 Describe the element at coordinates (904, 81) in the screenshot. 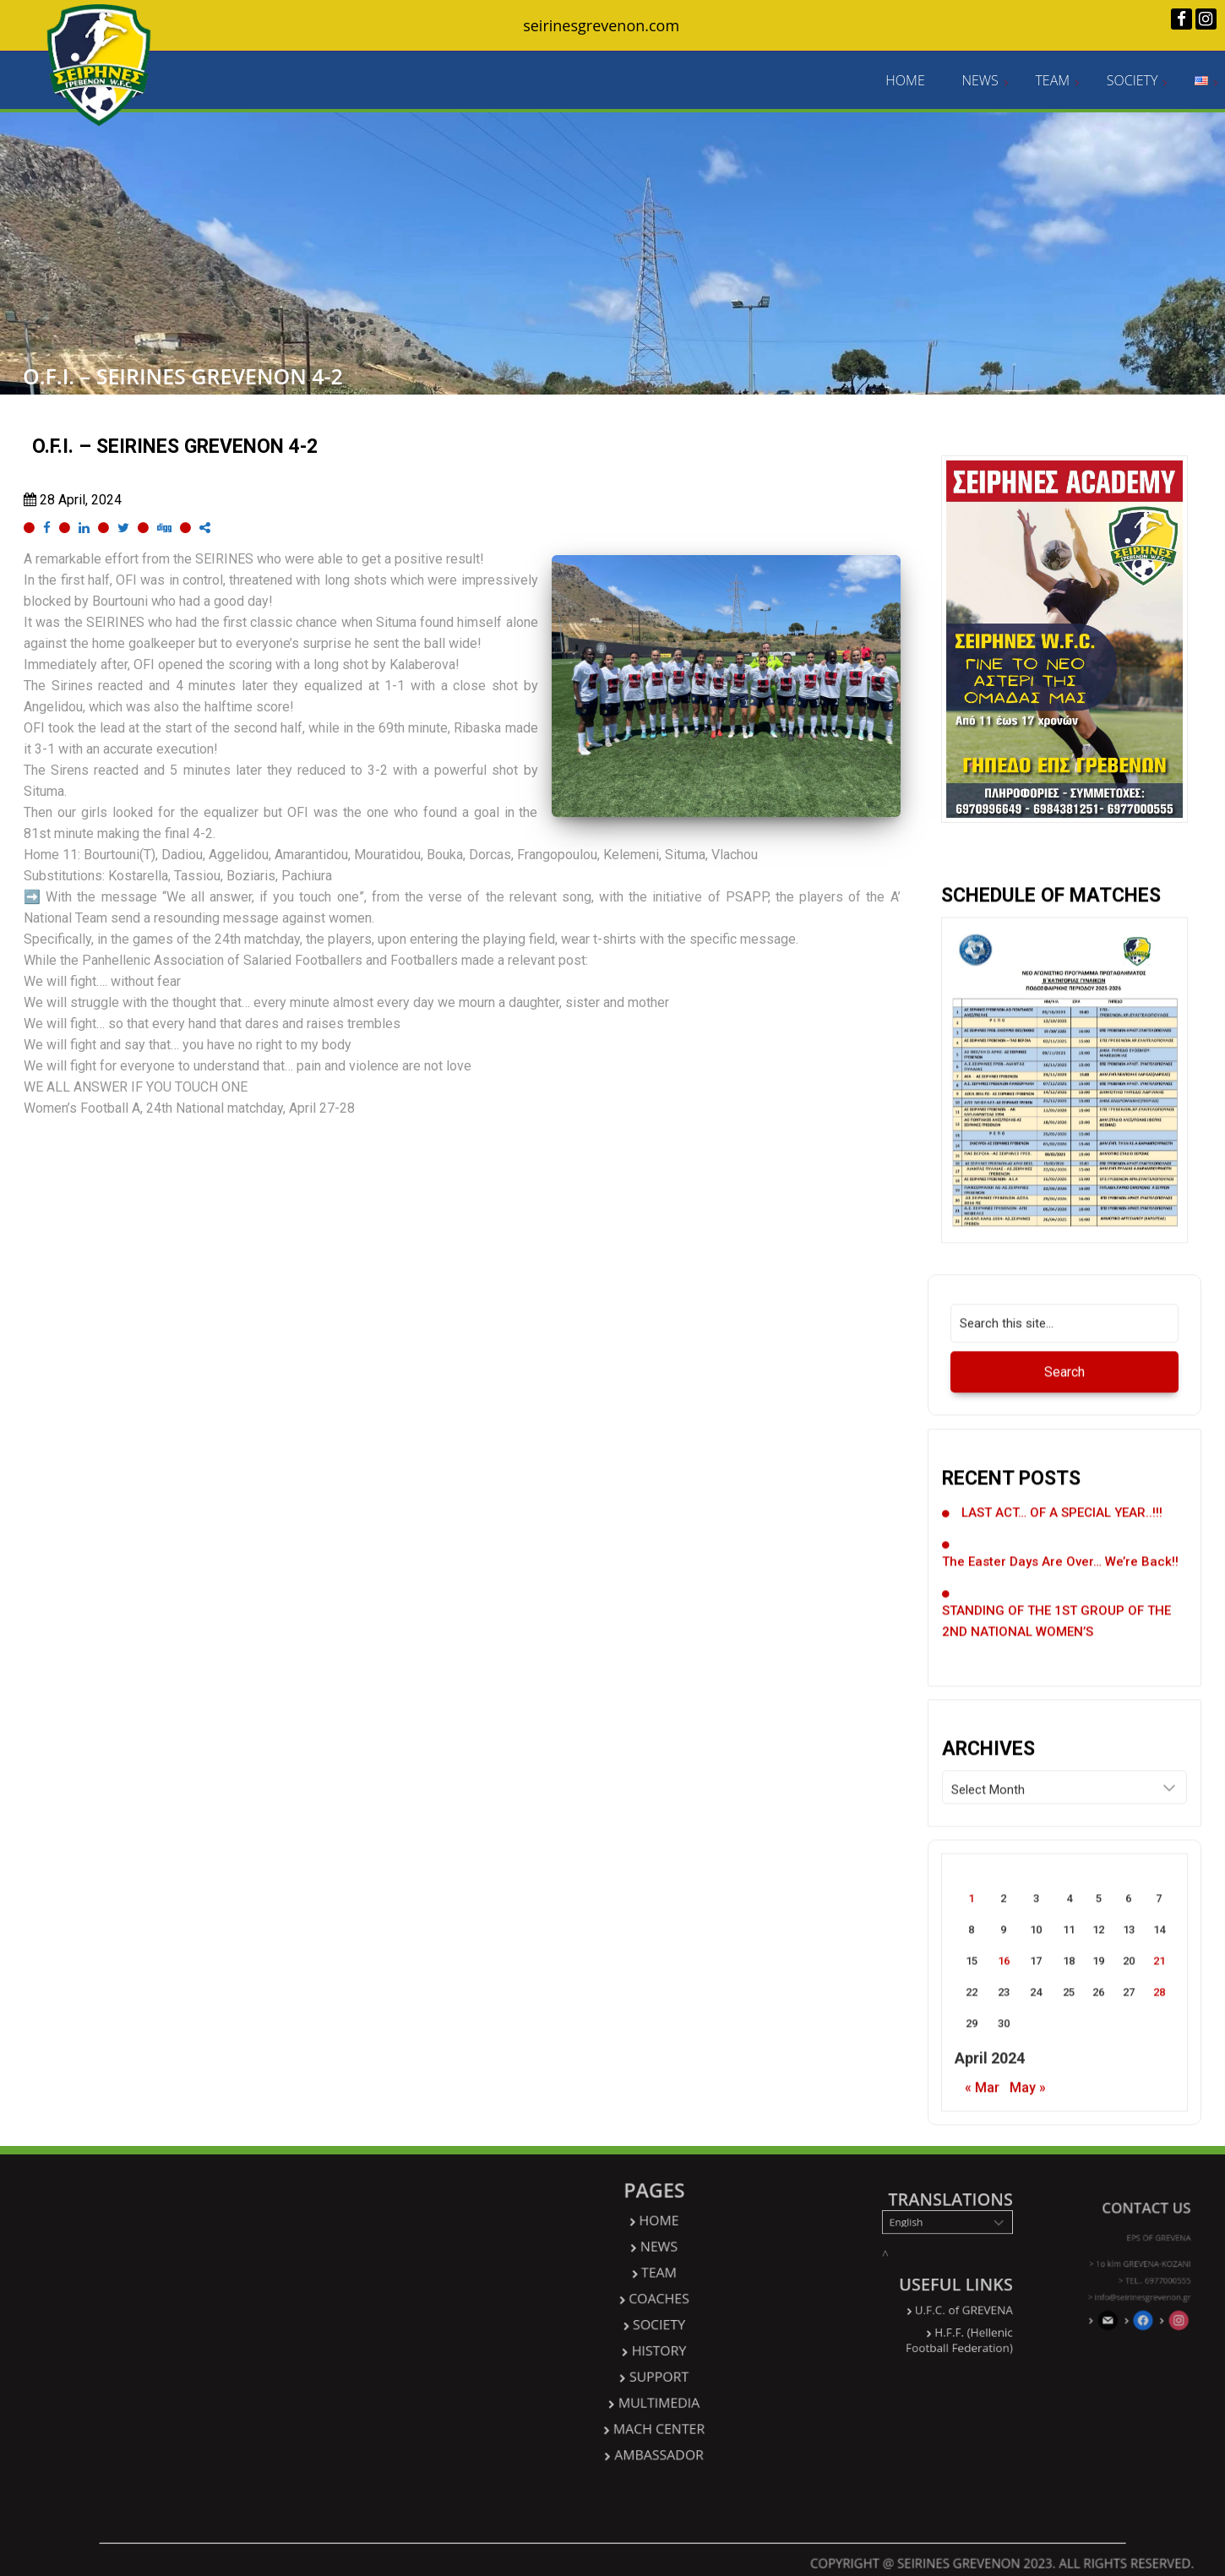

I see `HOME` at that location.